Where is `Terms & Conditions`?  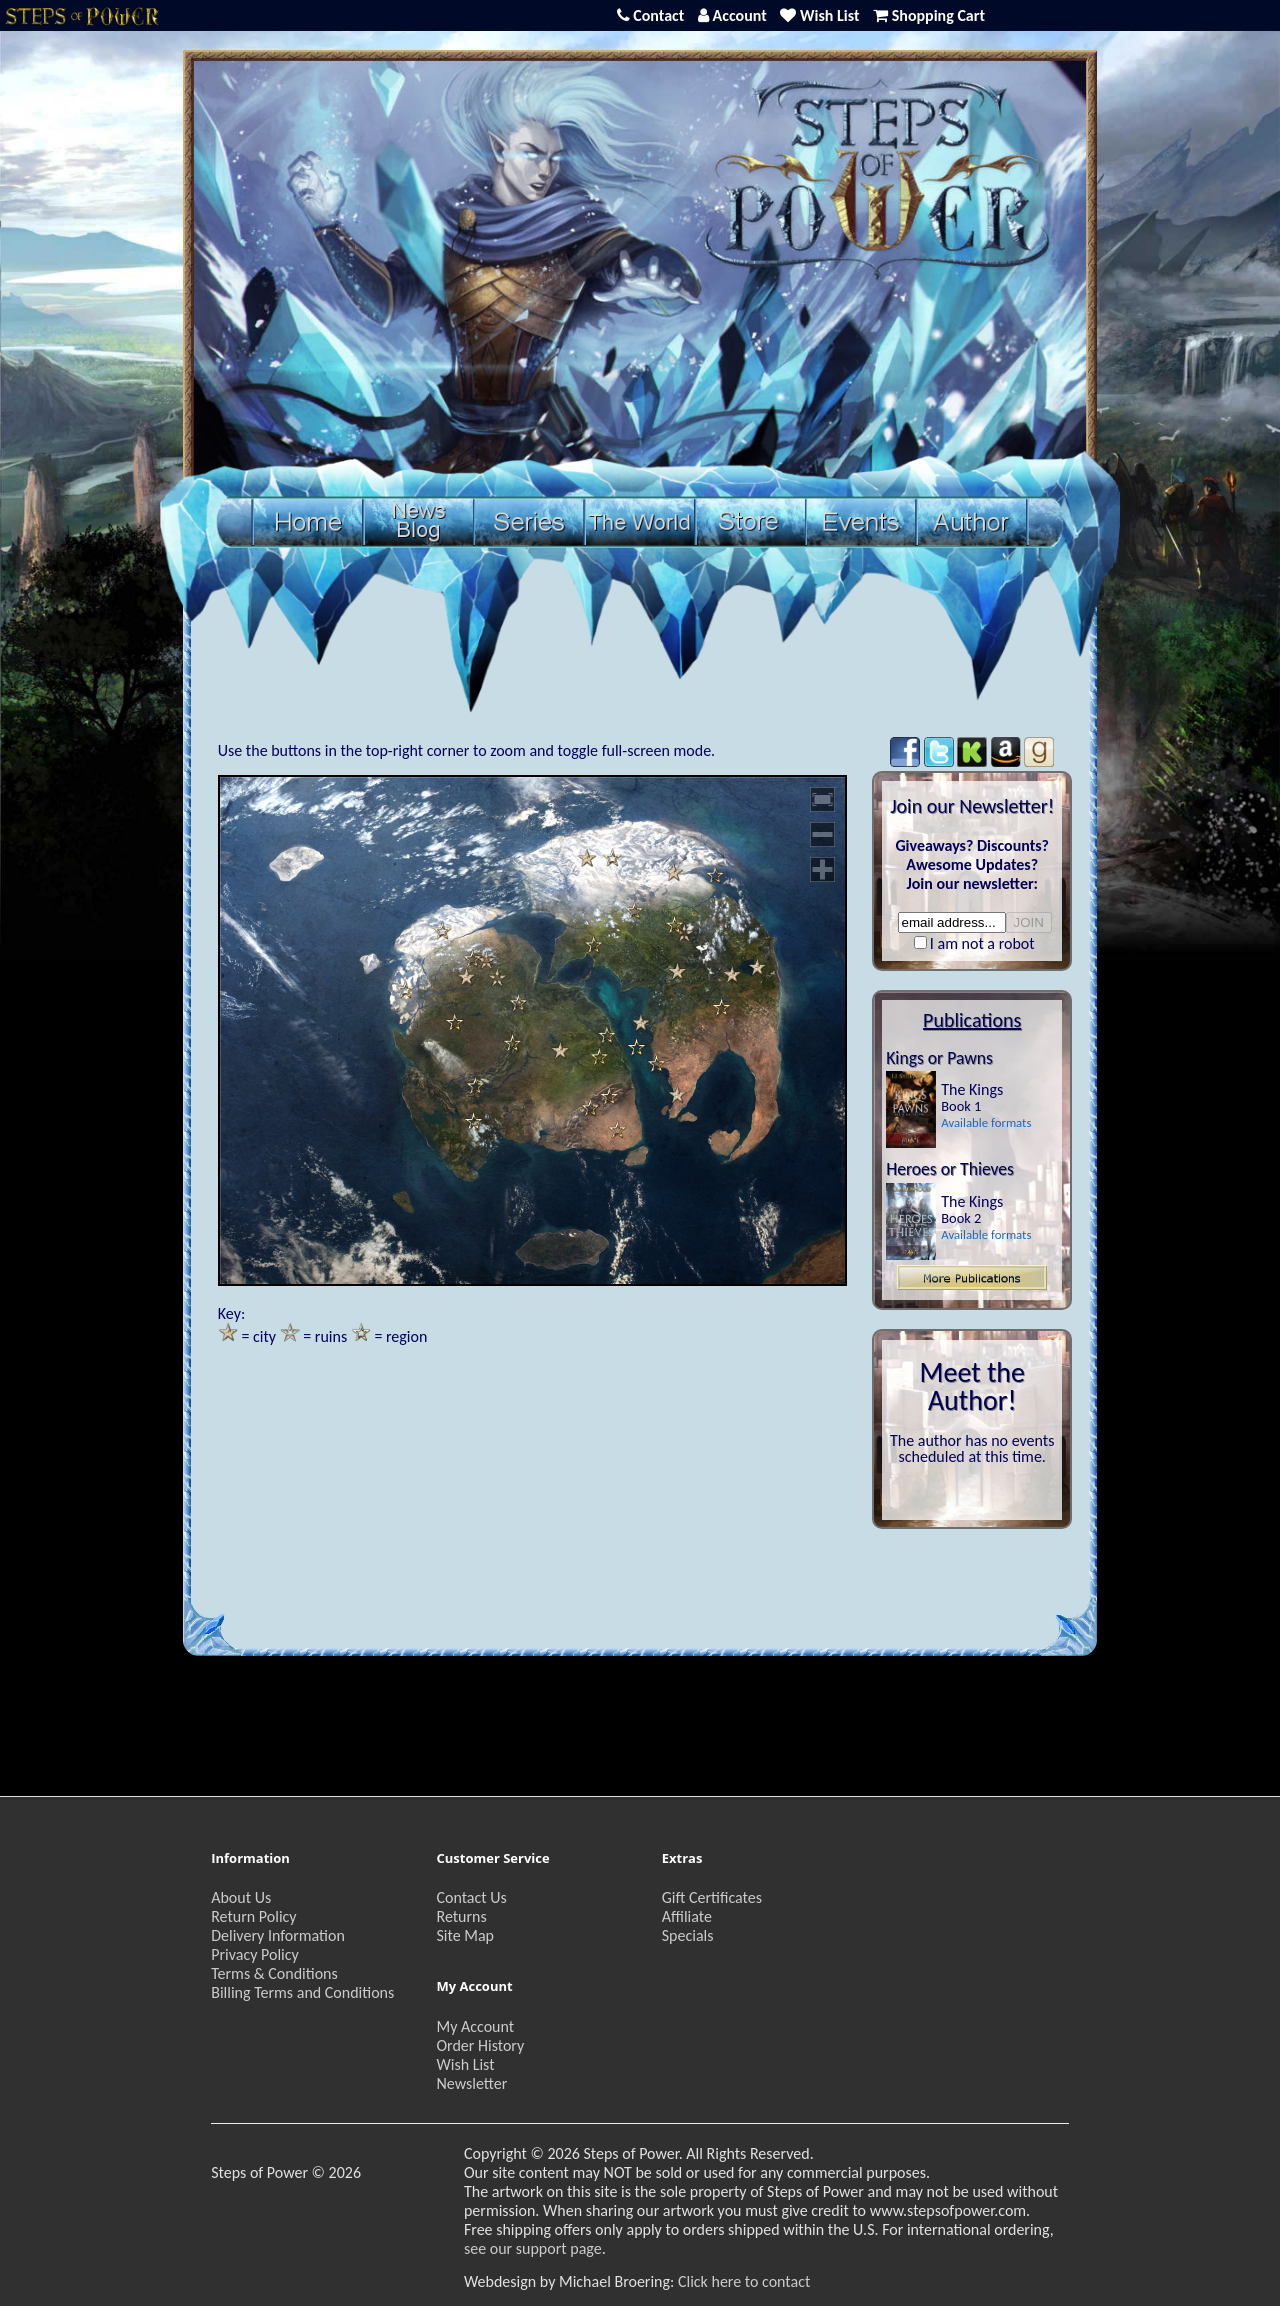 Terms & Conditions is located at coordinates (274, 1973).